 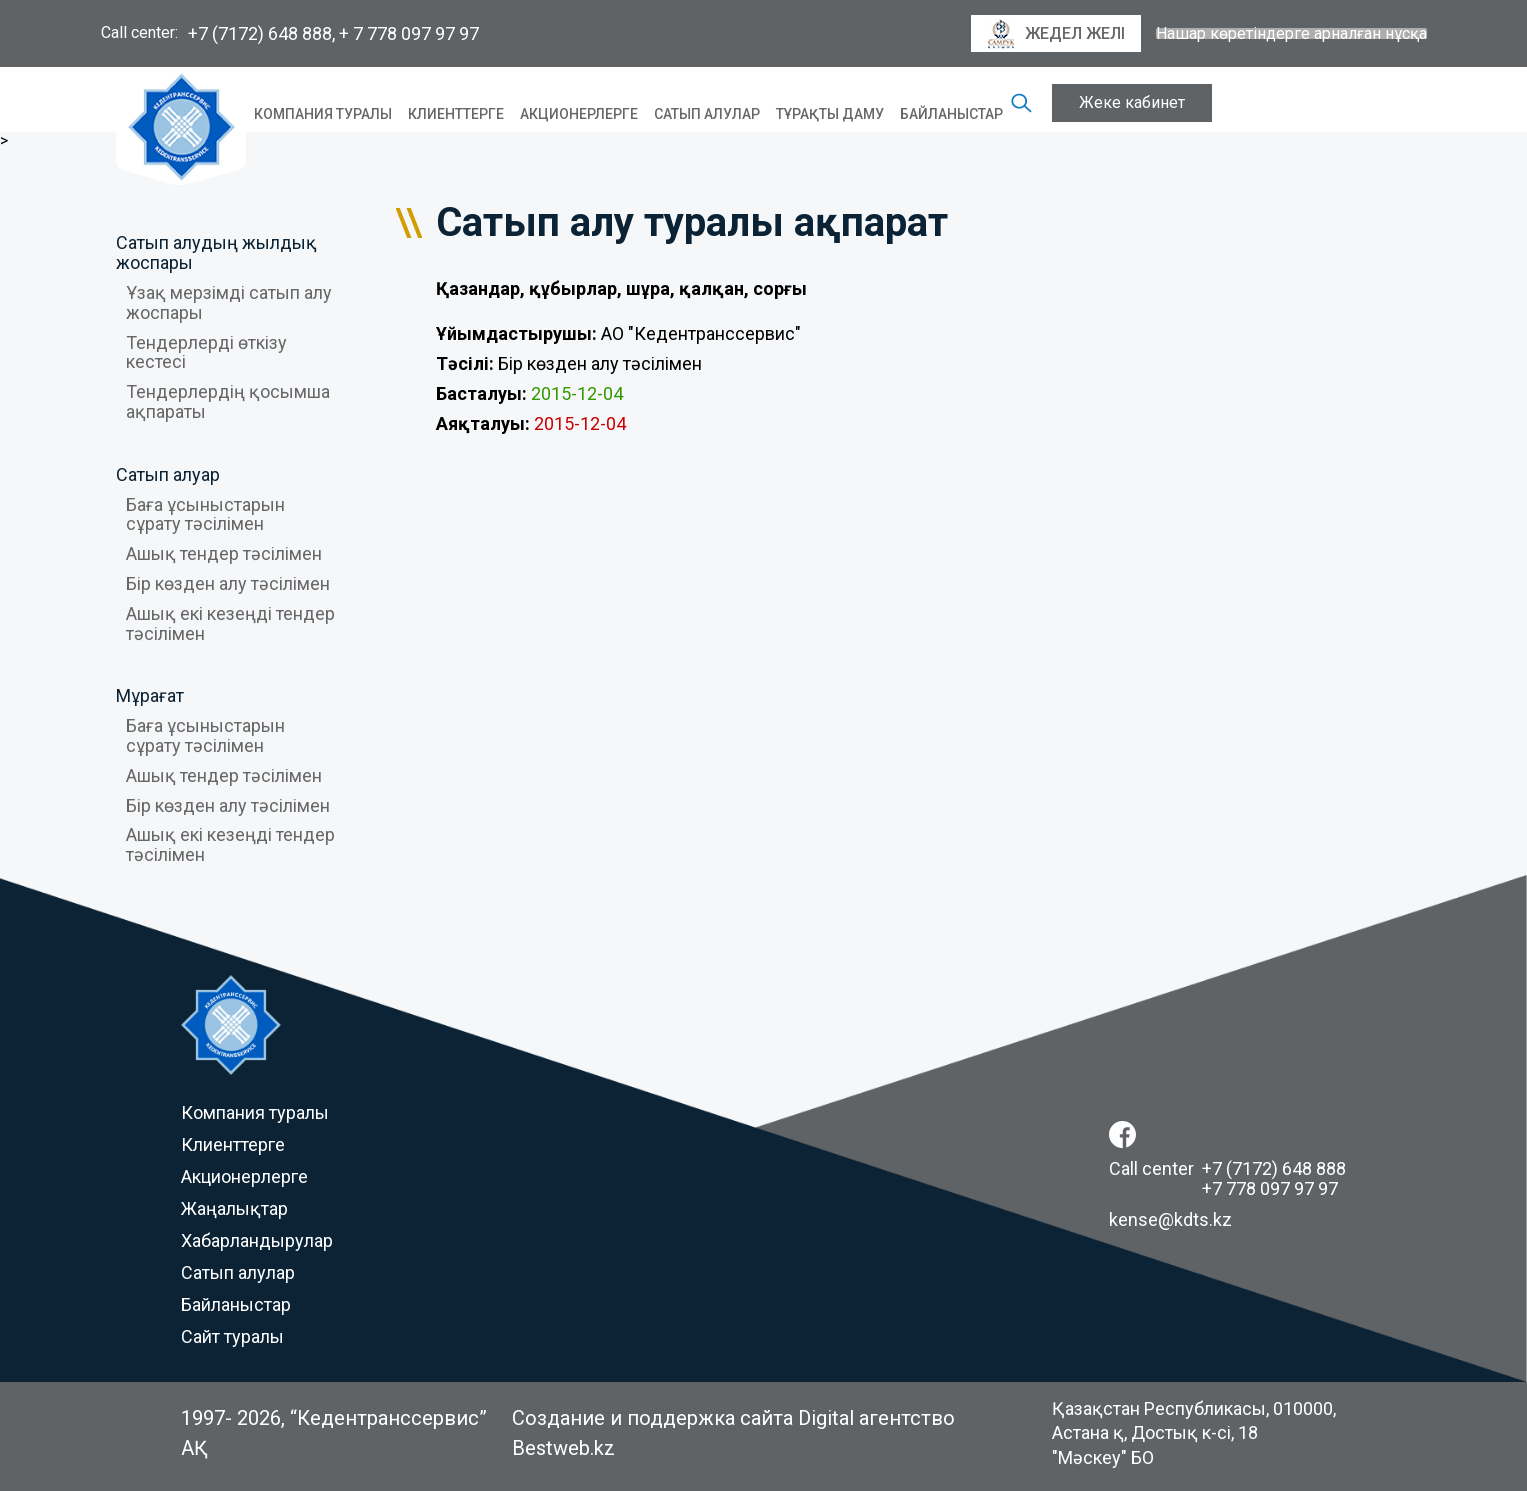 I want to click on Сатып алуар, so click(x=168, y=474).